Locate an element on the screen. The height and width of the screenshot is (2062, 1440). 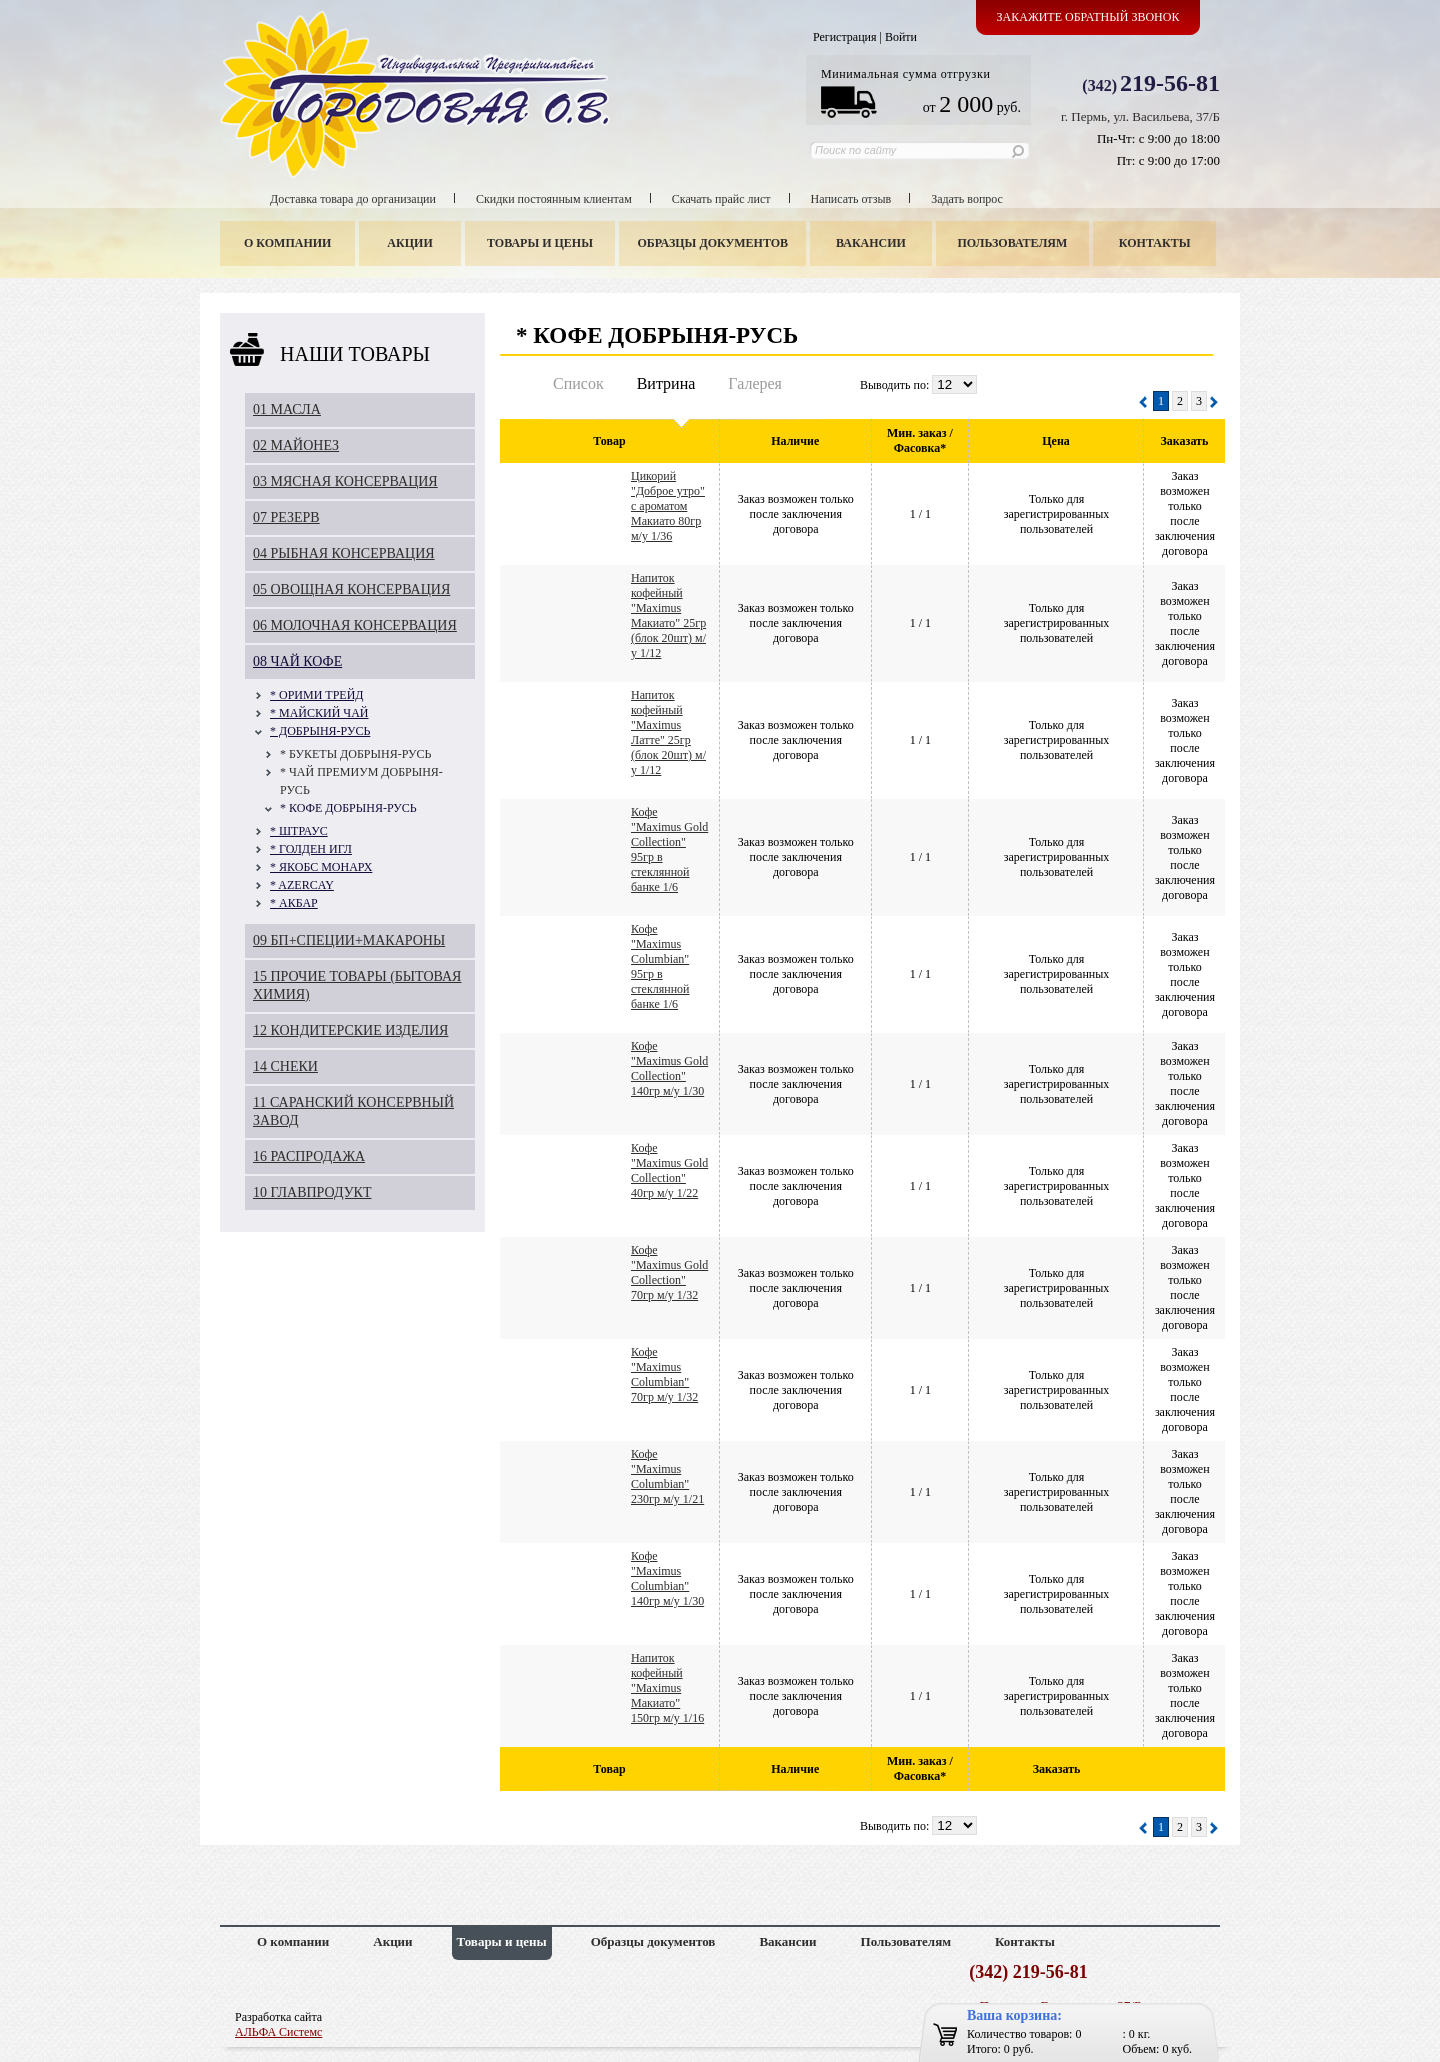
Кофе "Maximus Gold Collection" 70гр м/у 1/32 is located at coordinates (669, 1272).